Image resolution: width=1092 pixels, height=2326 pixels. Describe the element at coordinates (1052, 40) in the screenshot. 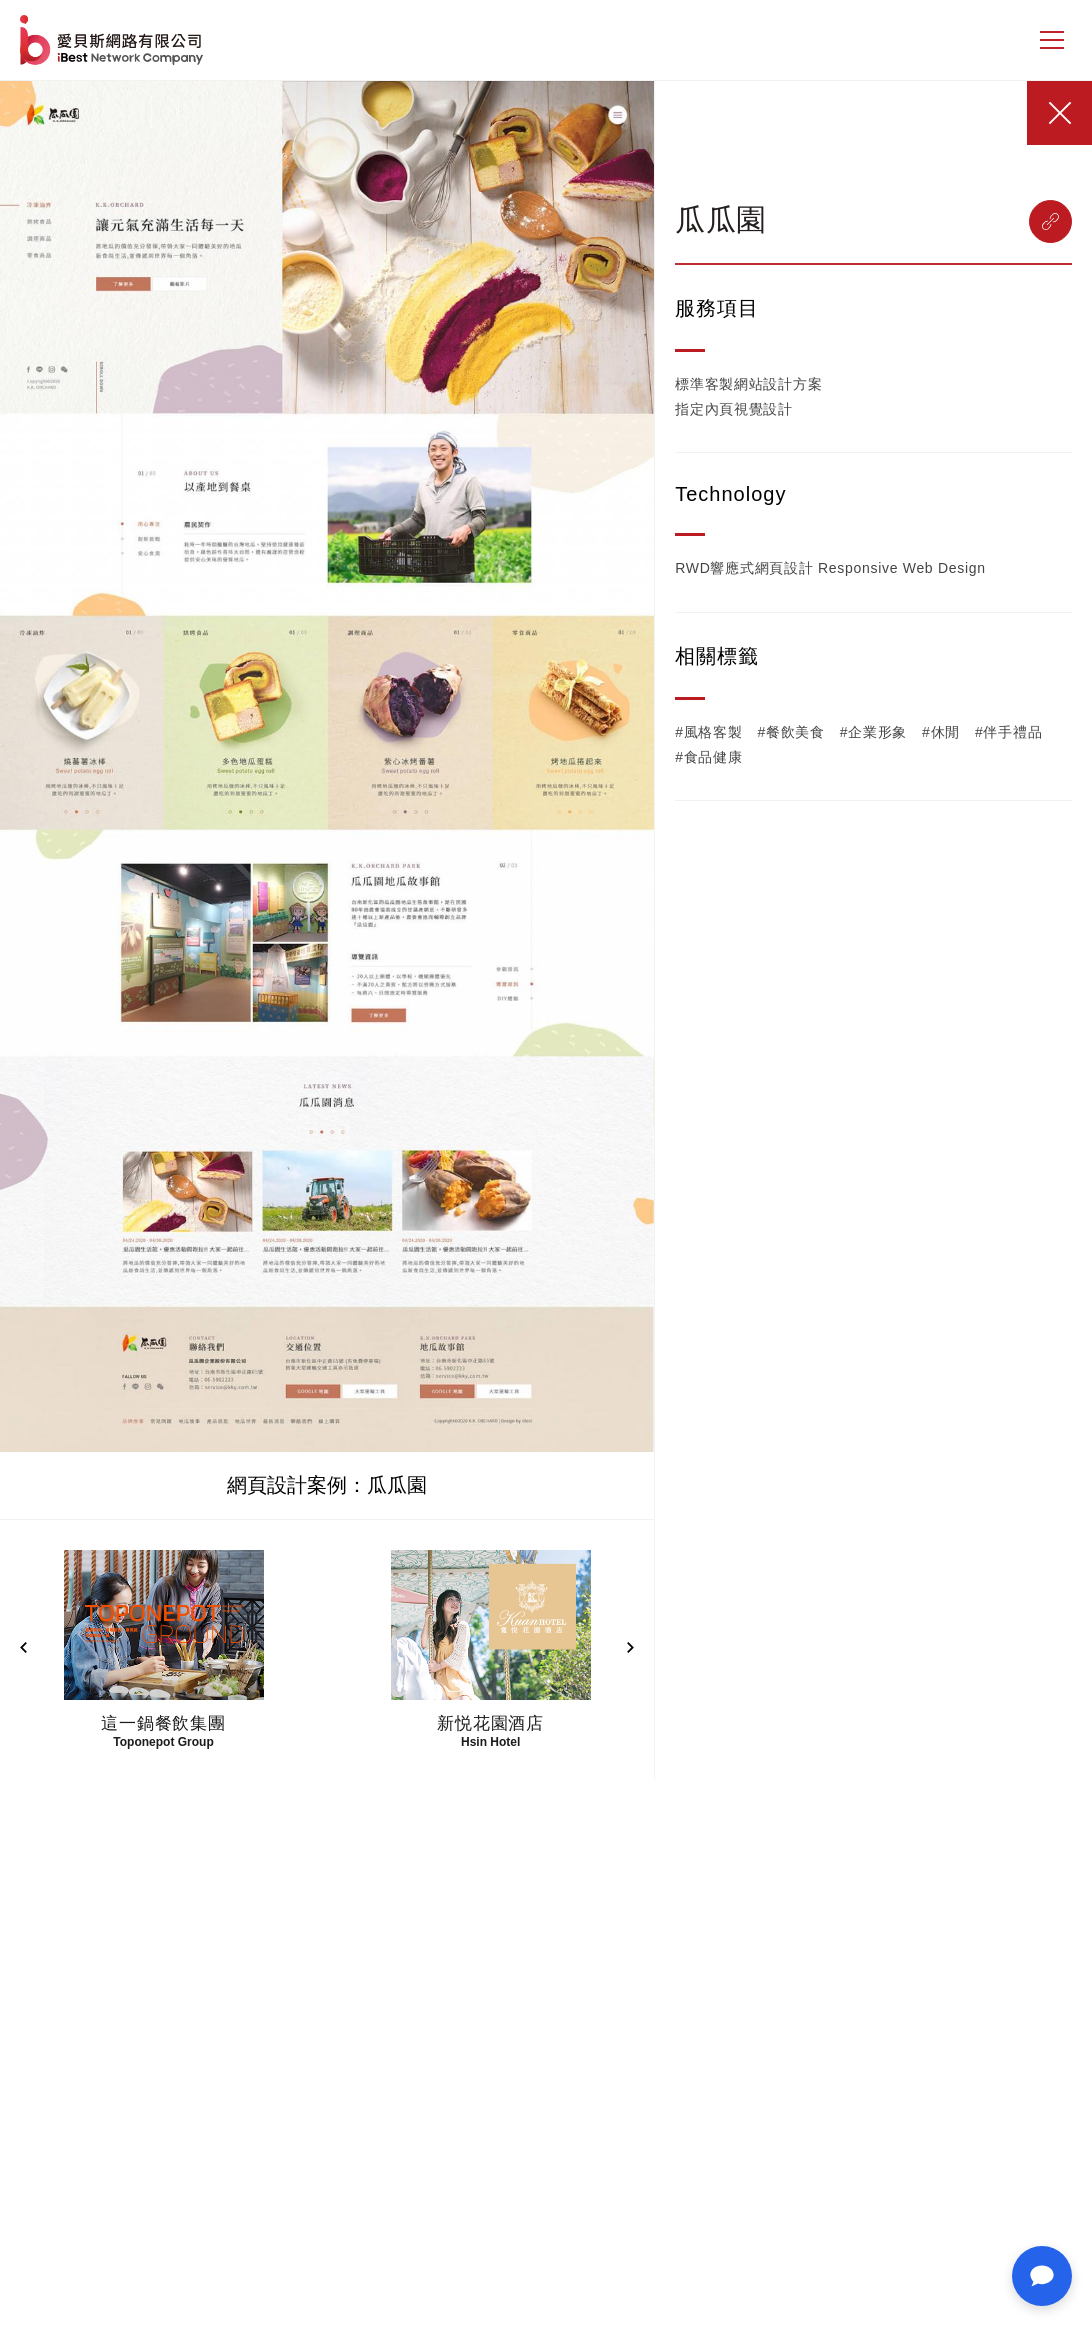

I see `[側邊選單]` at that location.